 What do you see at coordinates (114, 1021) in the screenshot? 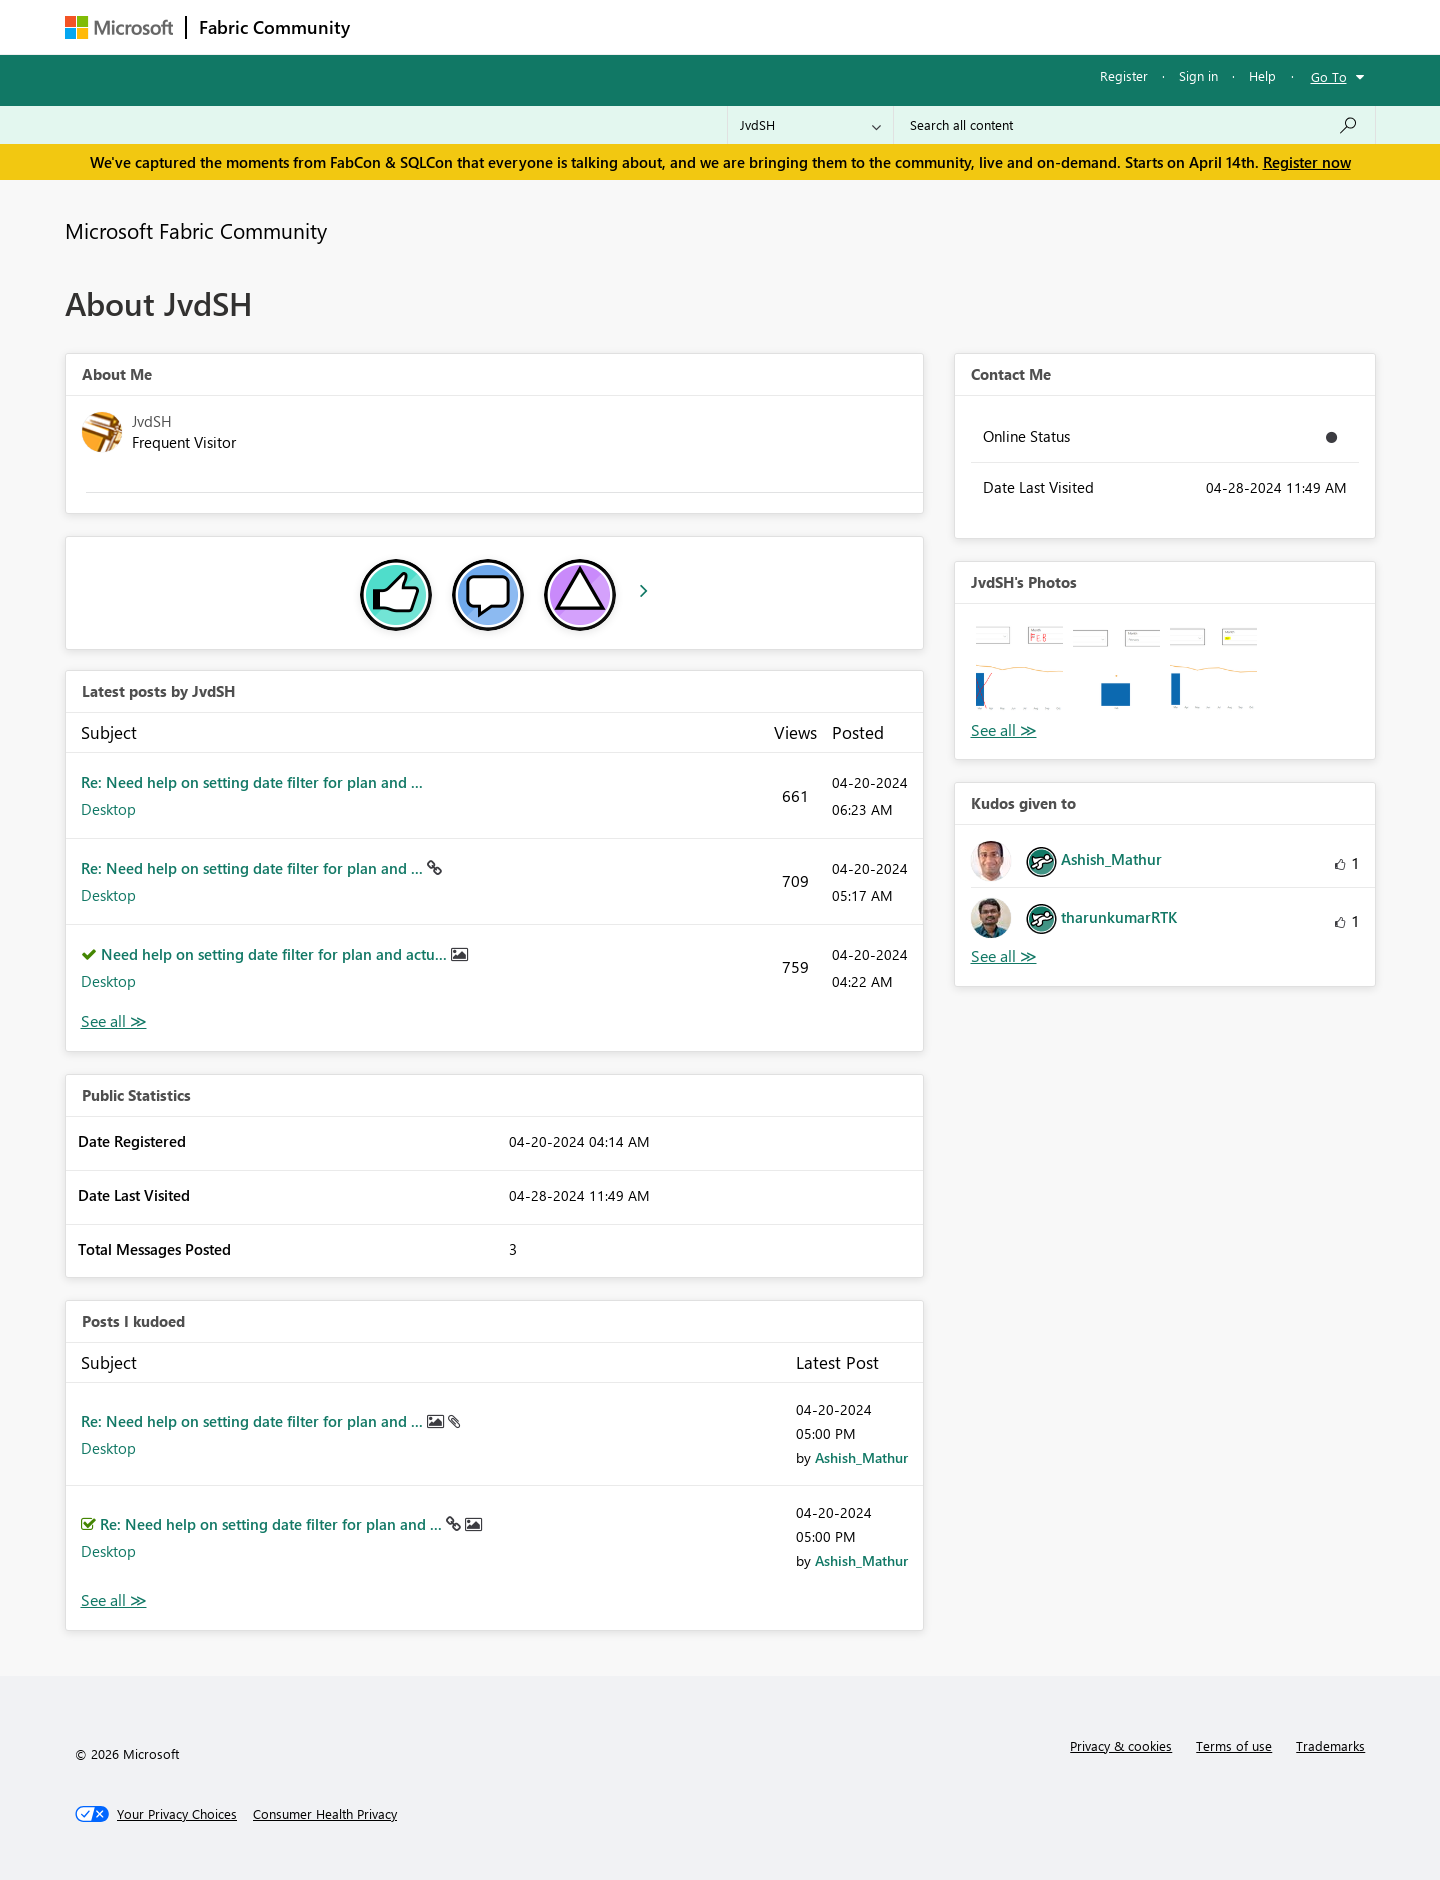
I see `View All [See All latest posts]` at bounding box center [114, 1021].